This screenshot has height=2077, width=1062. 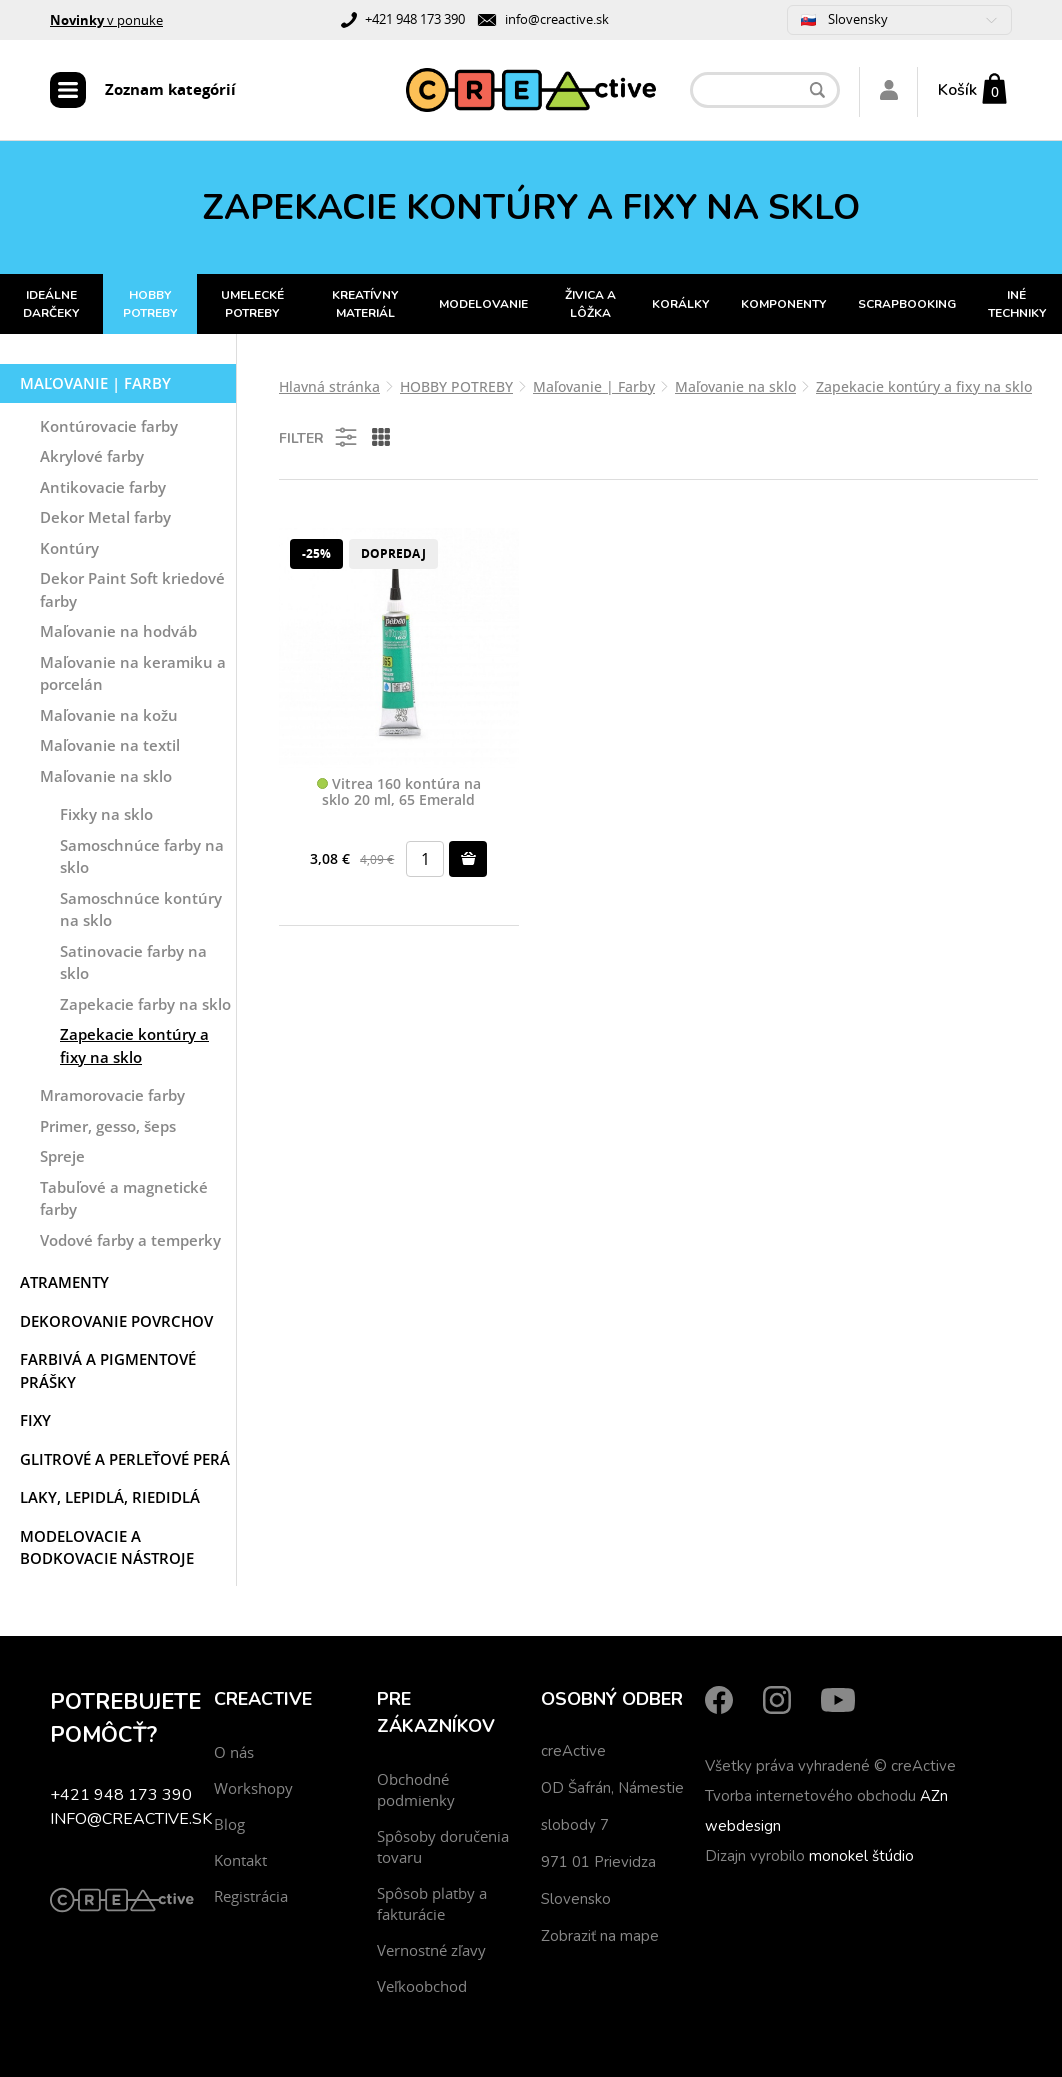 I want to click on Zapekacie kontúry a fixy na sklo, so click(x=134, y=1045).